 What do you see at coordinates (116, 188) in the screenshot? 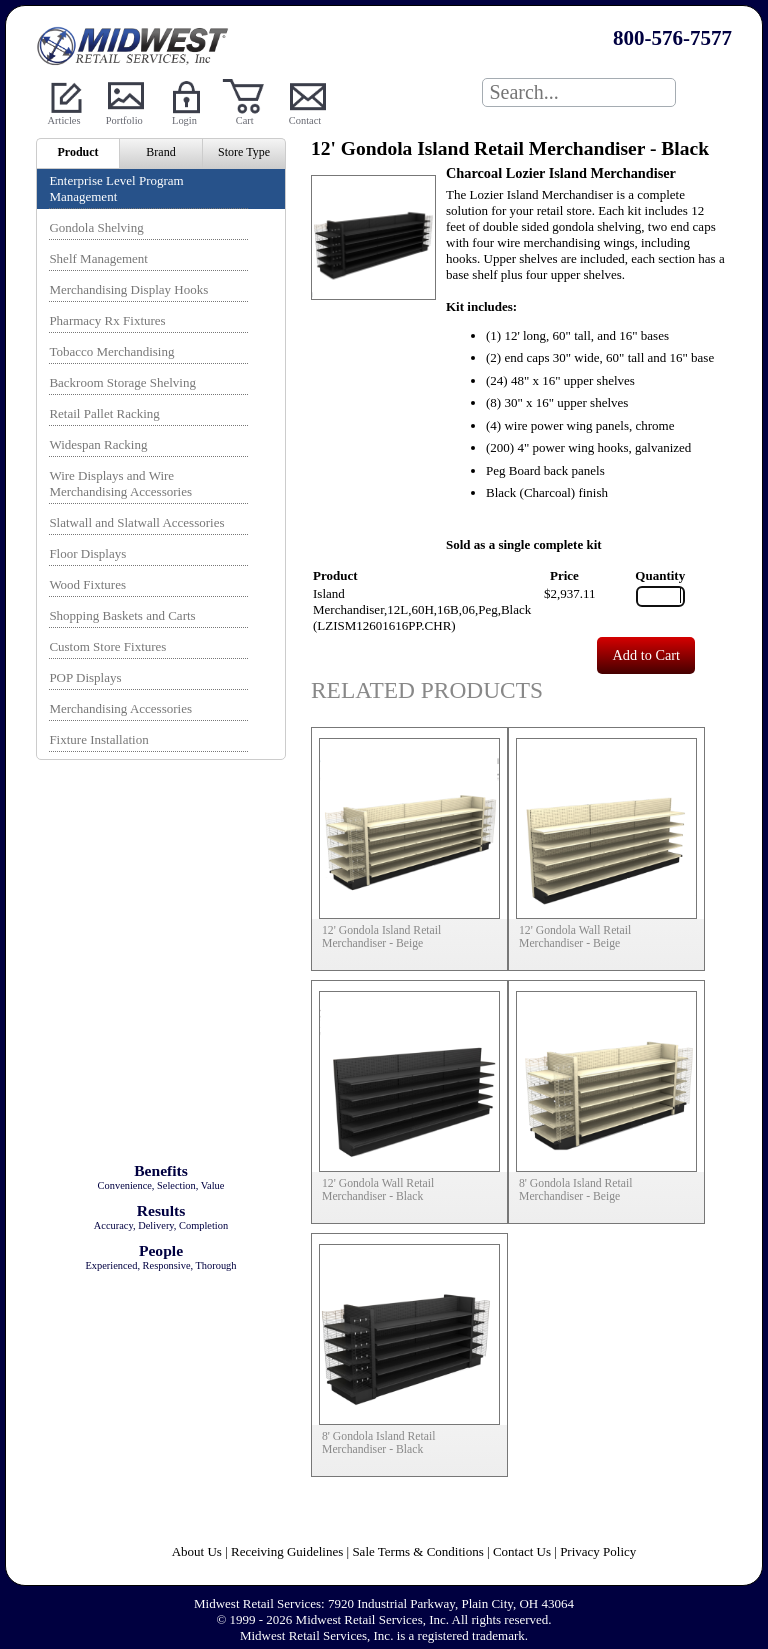
I see `Enterprise Level Program Management [menuitem]` at bounding box center [116, 188].